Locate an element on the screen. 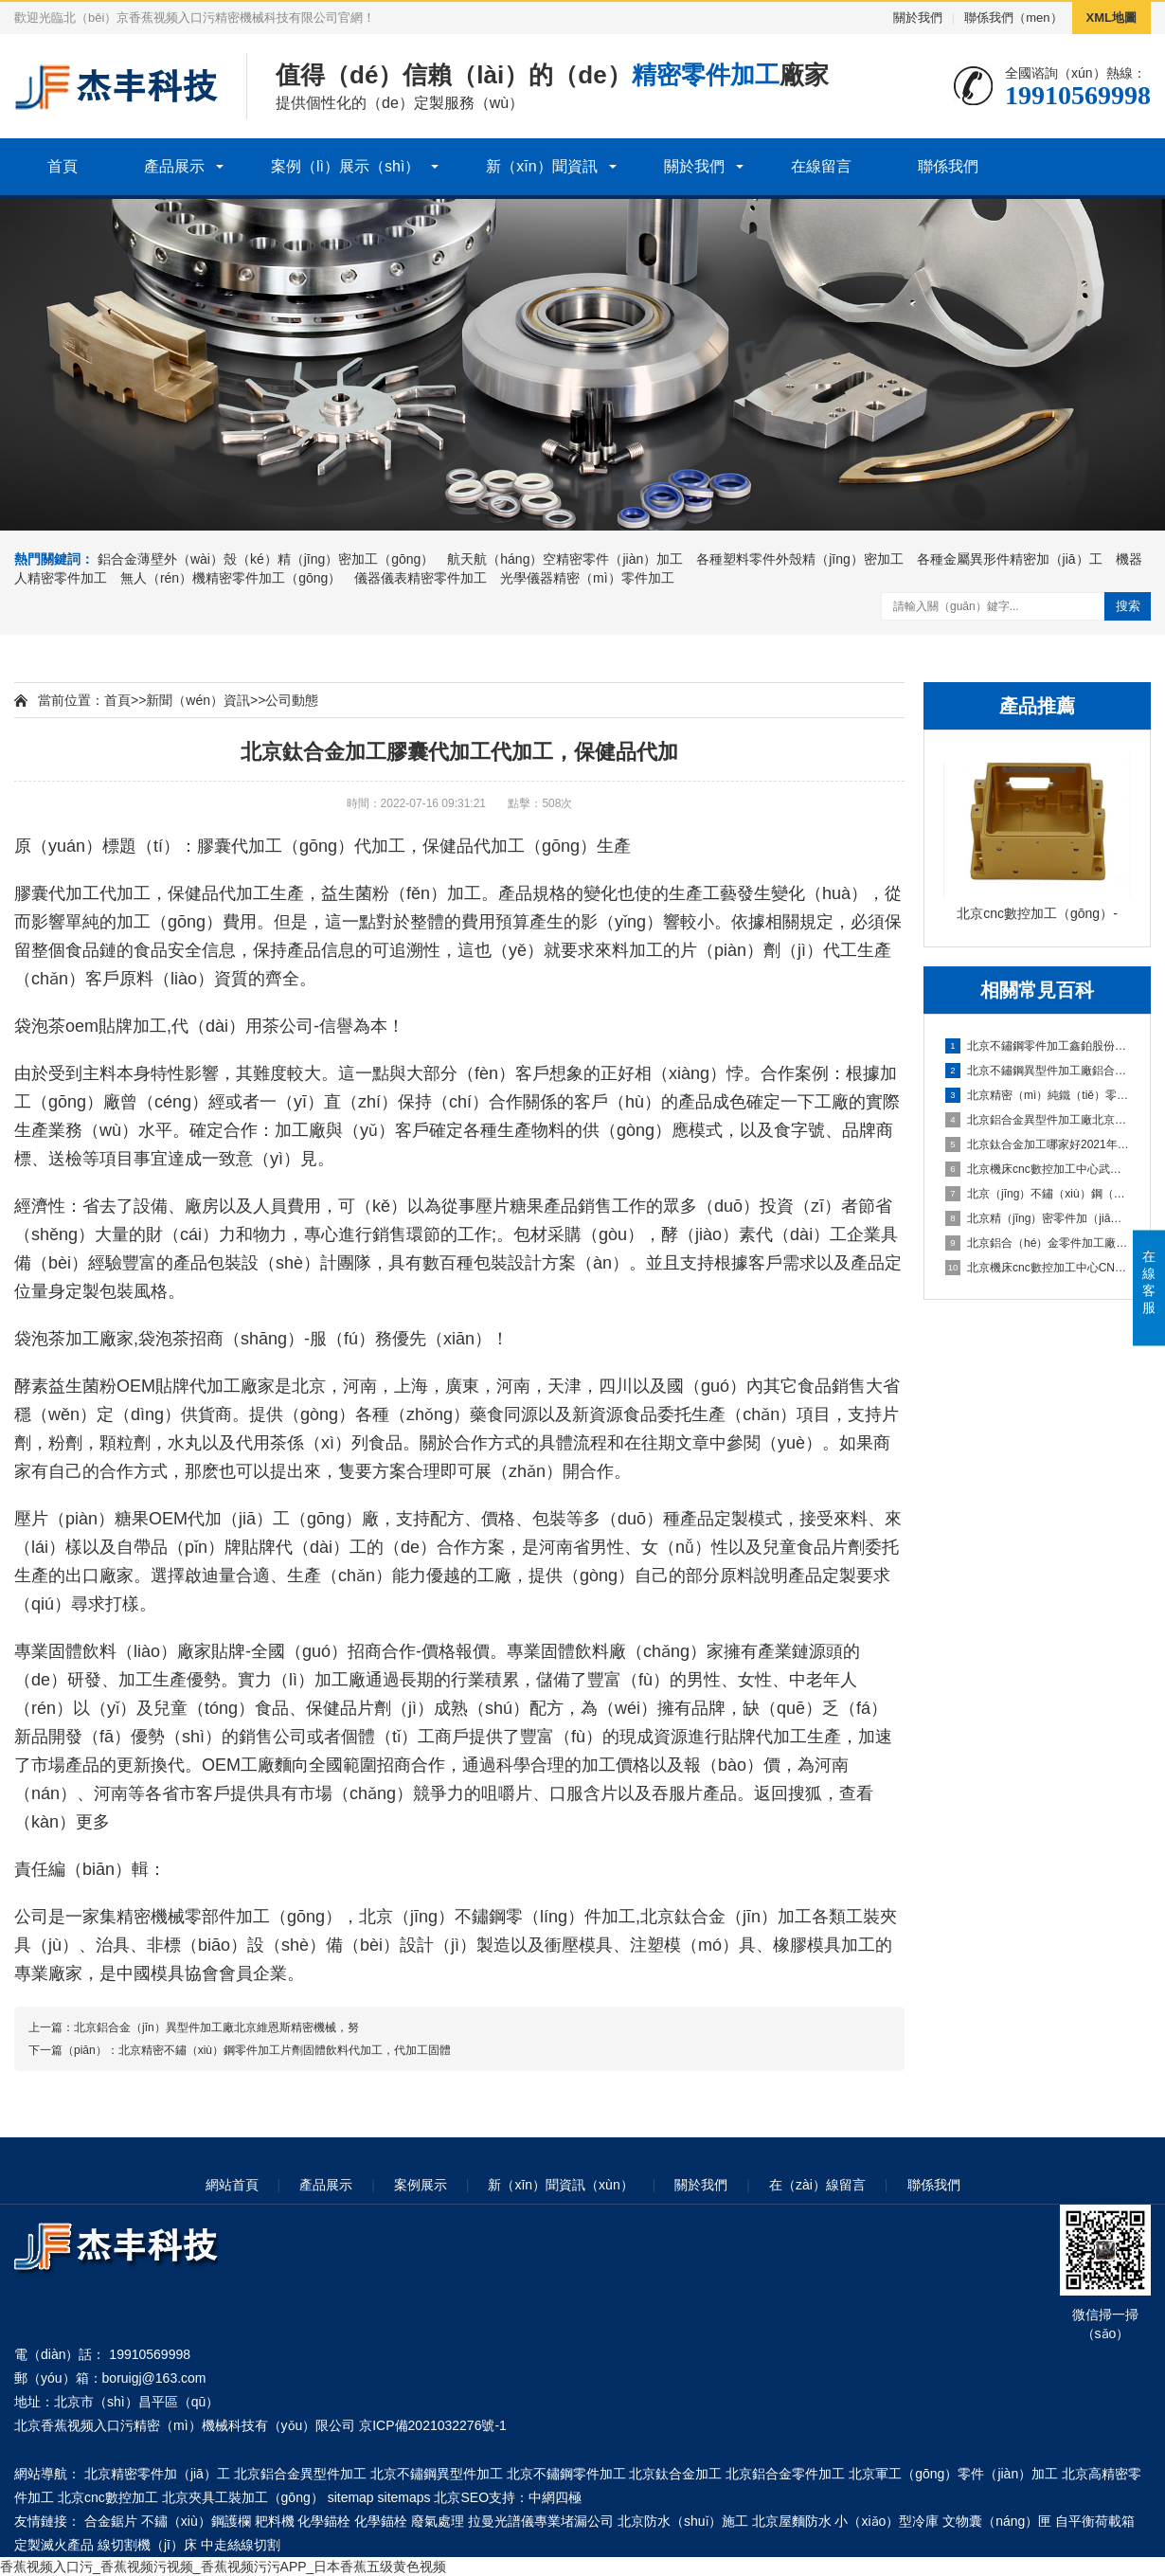 Image resolution: width=1165 pixels, height=2576 pixels. 北京（jīng）不鏽鋼零（líng）件加工 is located at coordinates (497, 1916).